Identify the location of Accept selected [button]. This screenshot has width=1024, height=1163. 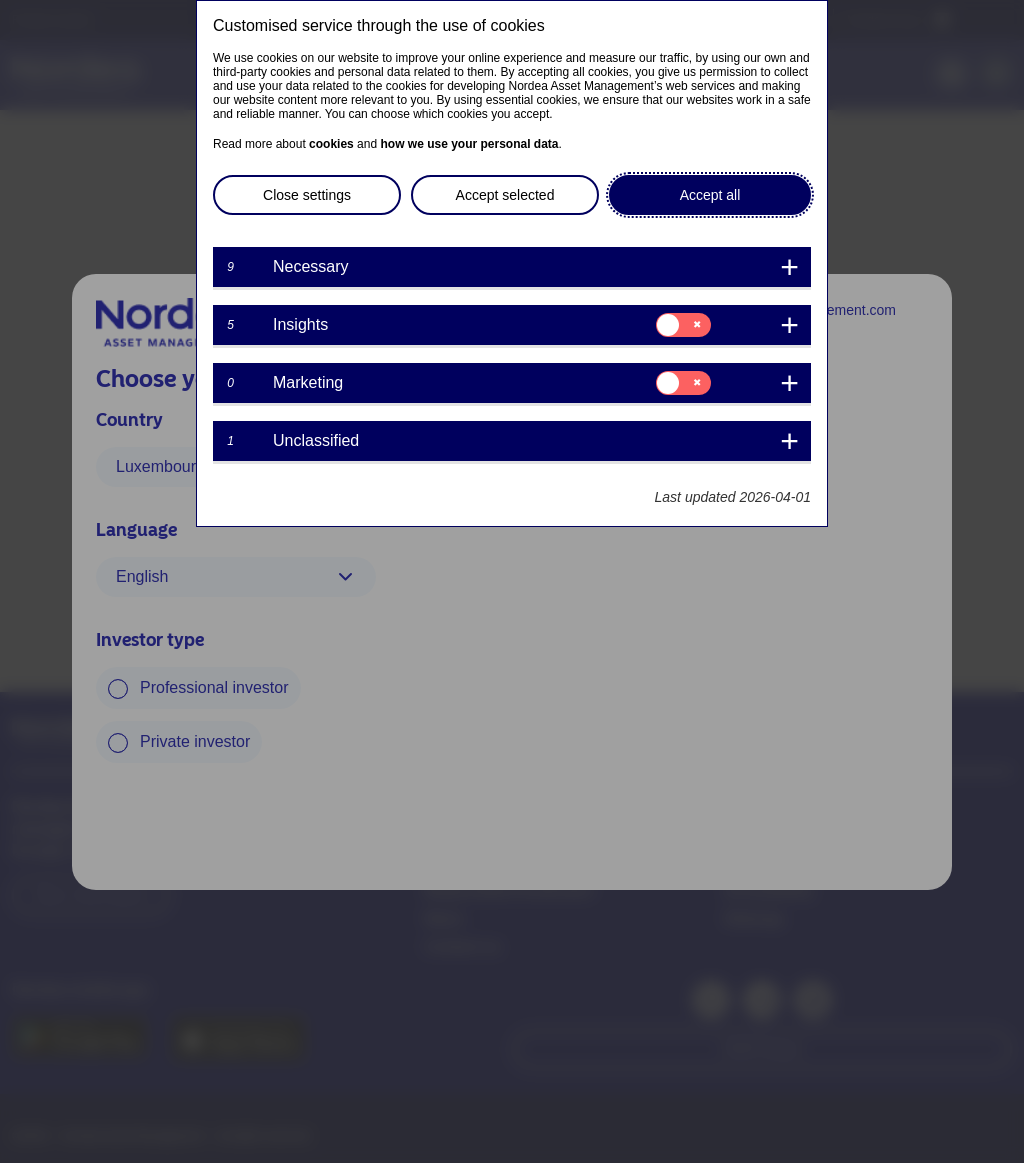
(505, 195).